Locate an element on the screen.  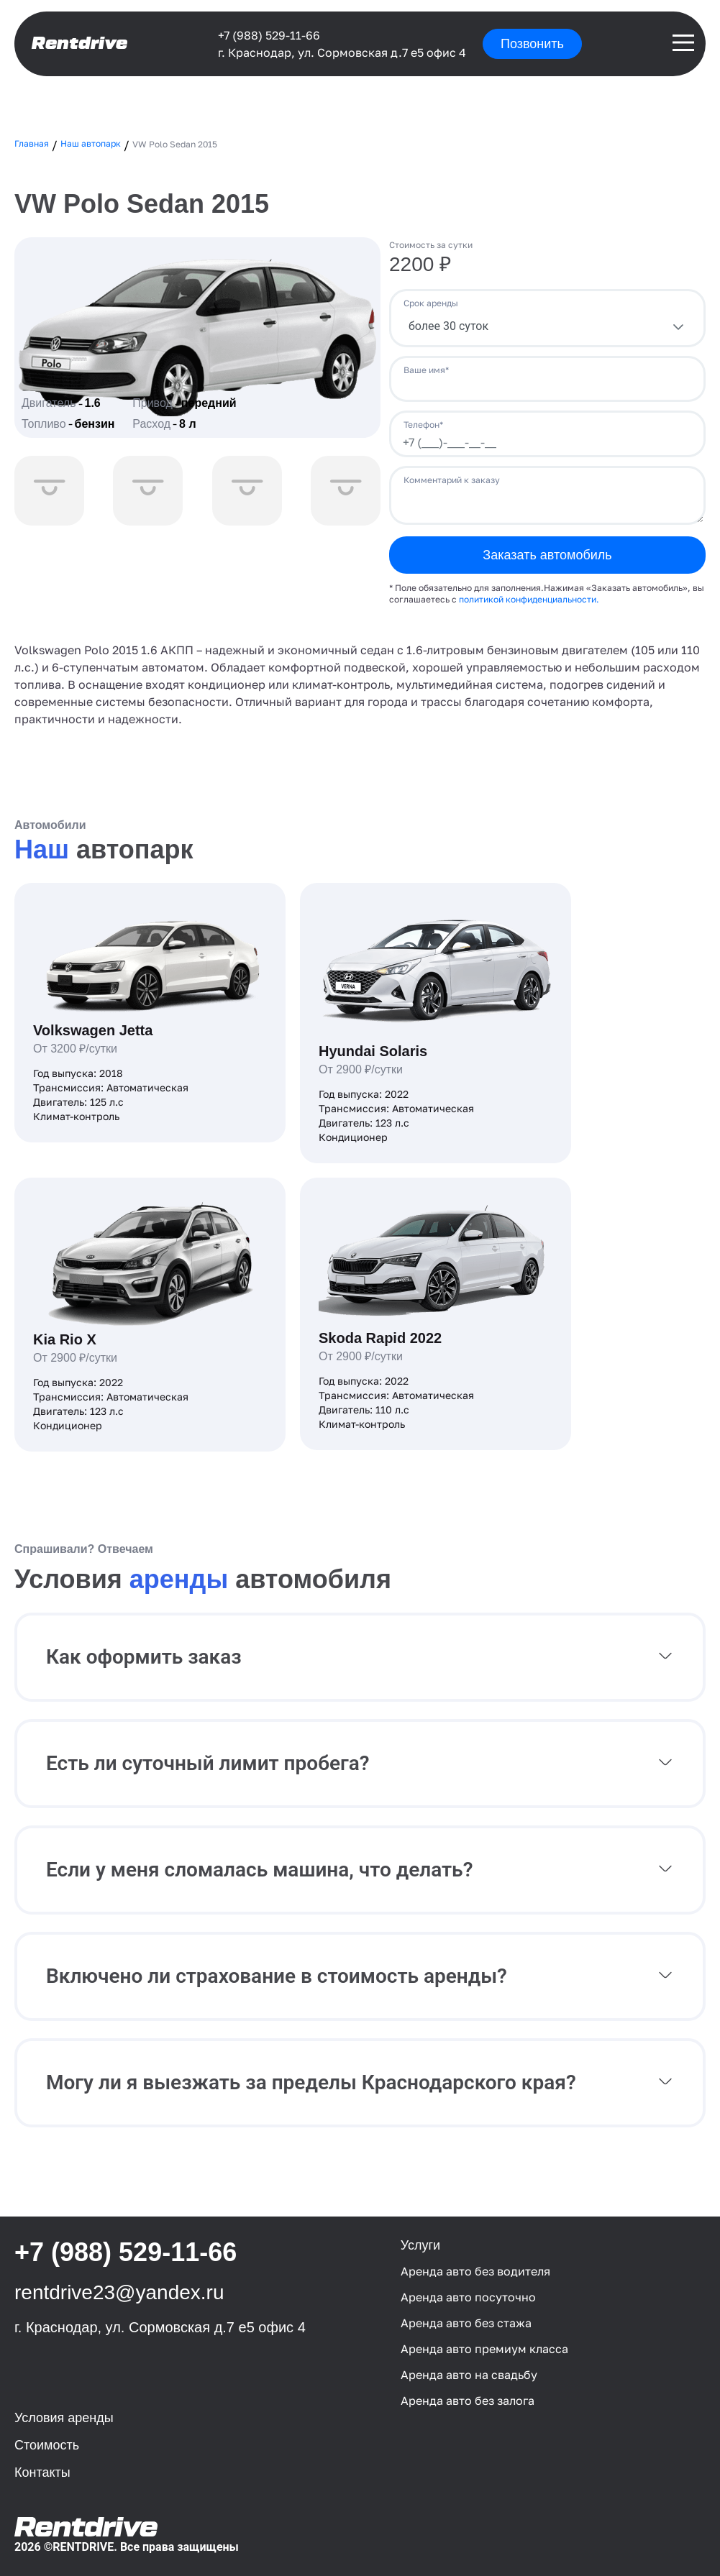
Заказать автомобиль is located at coordinates (547, 555).